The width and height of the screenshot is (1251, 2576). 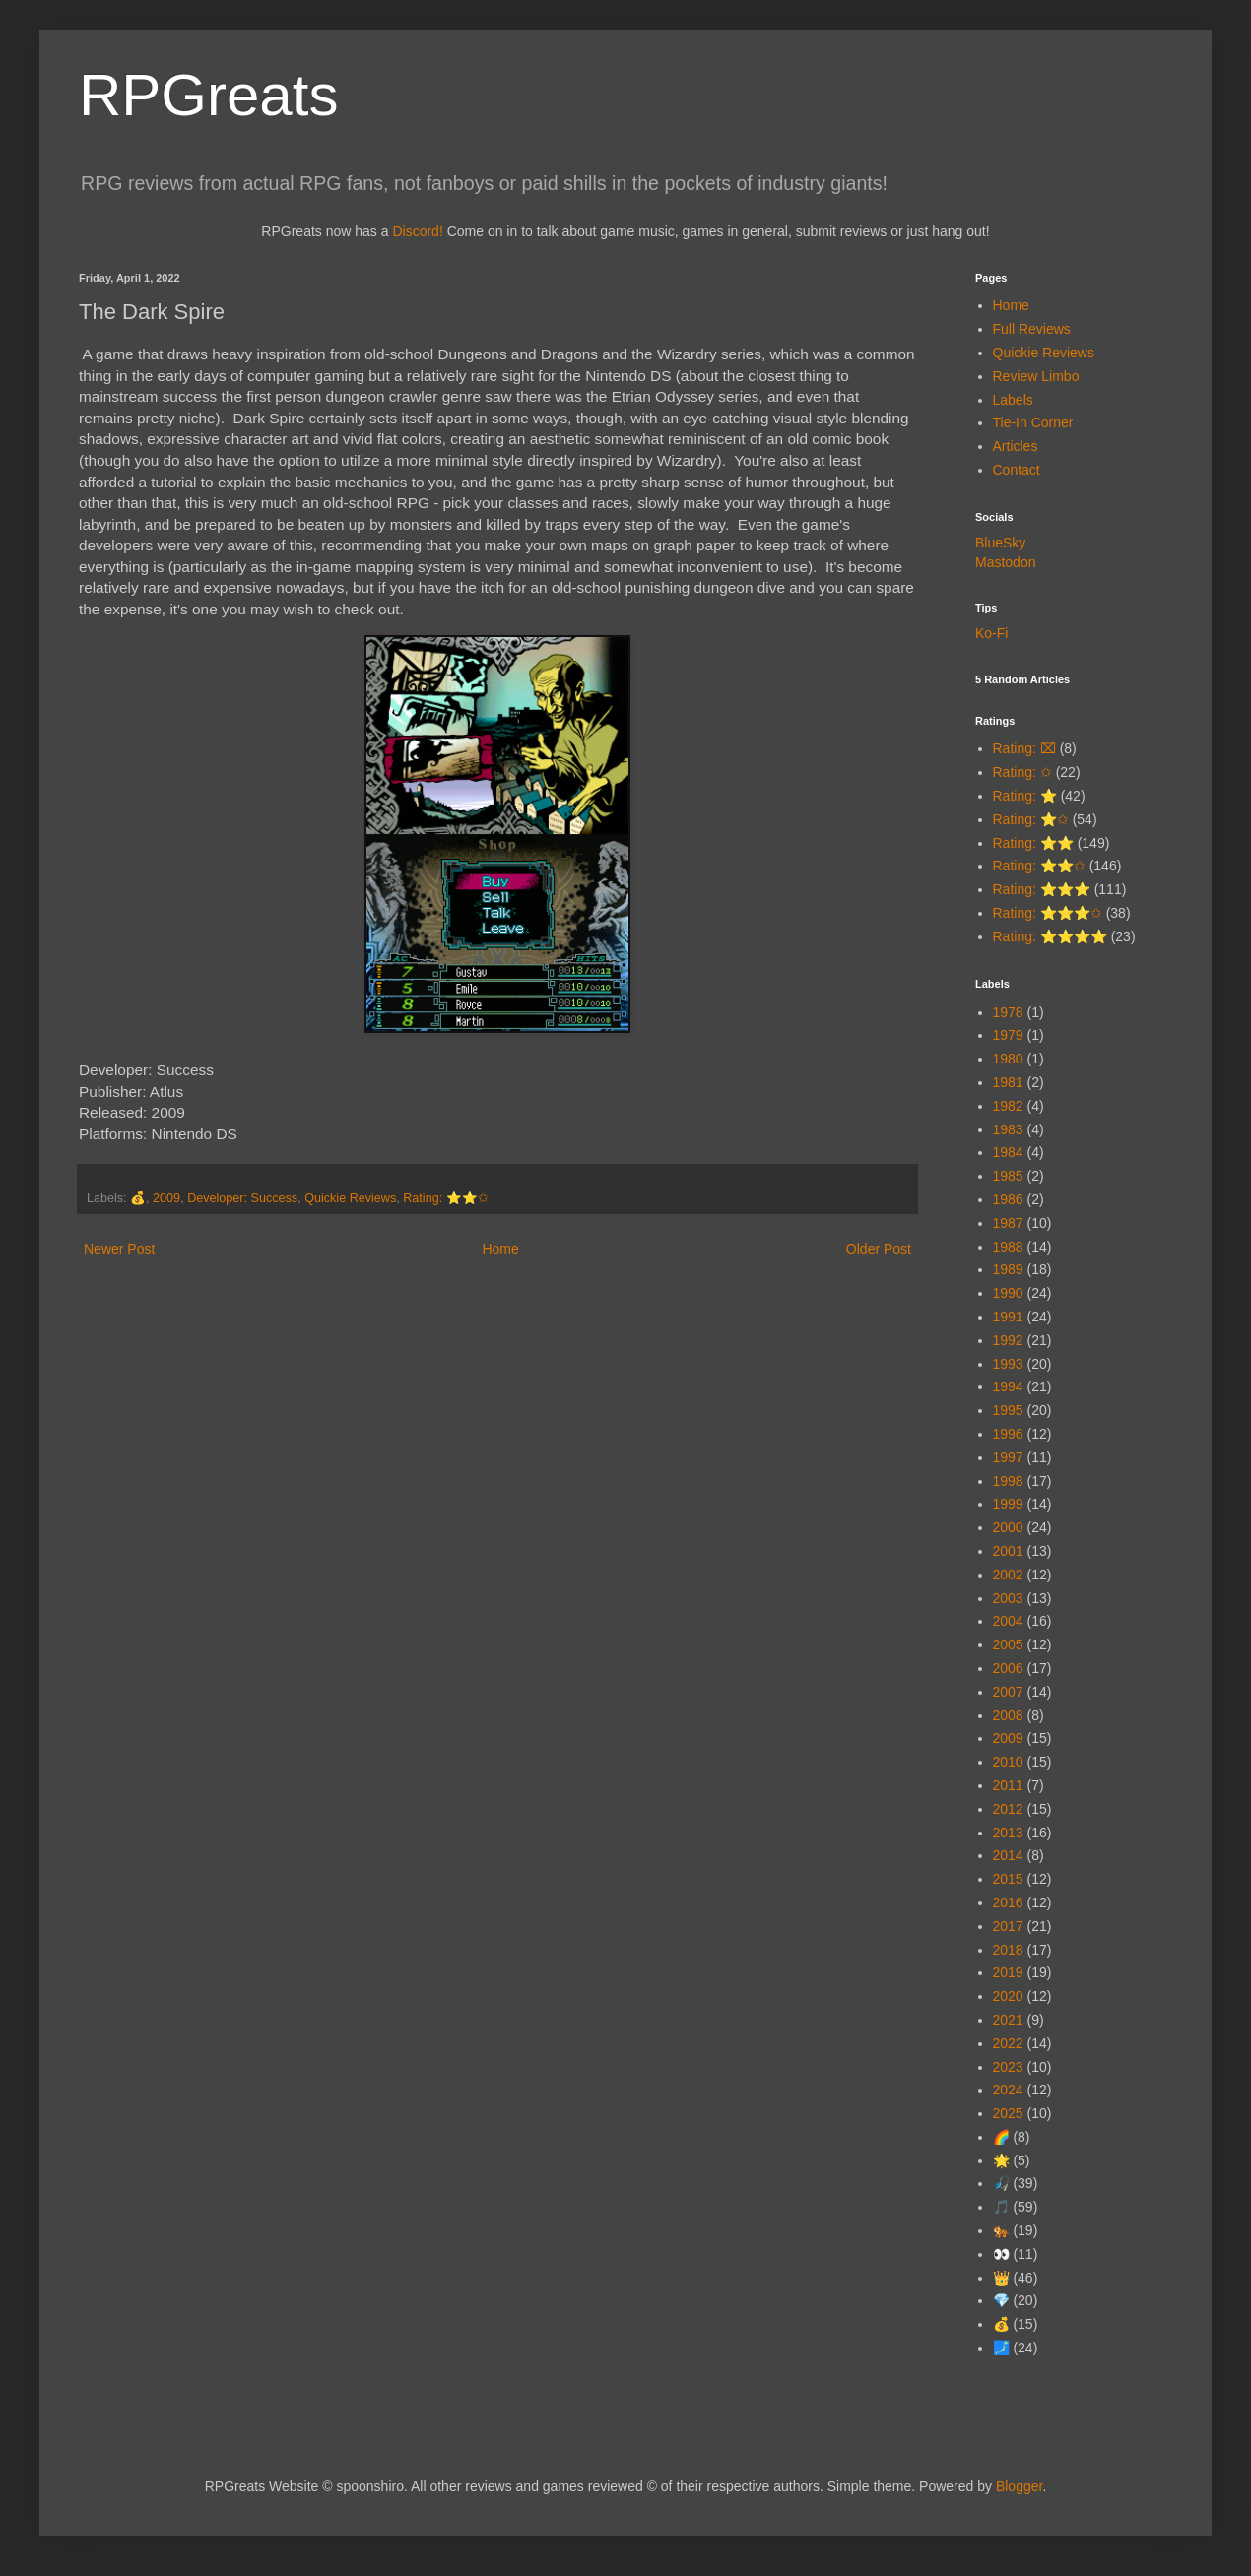 What do you see at coordinates (1008, 1902) in the screenshot?
I see `2016` at bounding box center [1008, 1902].